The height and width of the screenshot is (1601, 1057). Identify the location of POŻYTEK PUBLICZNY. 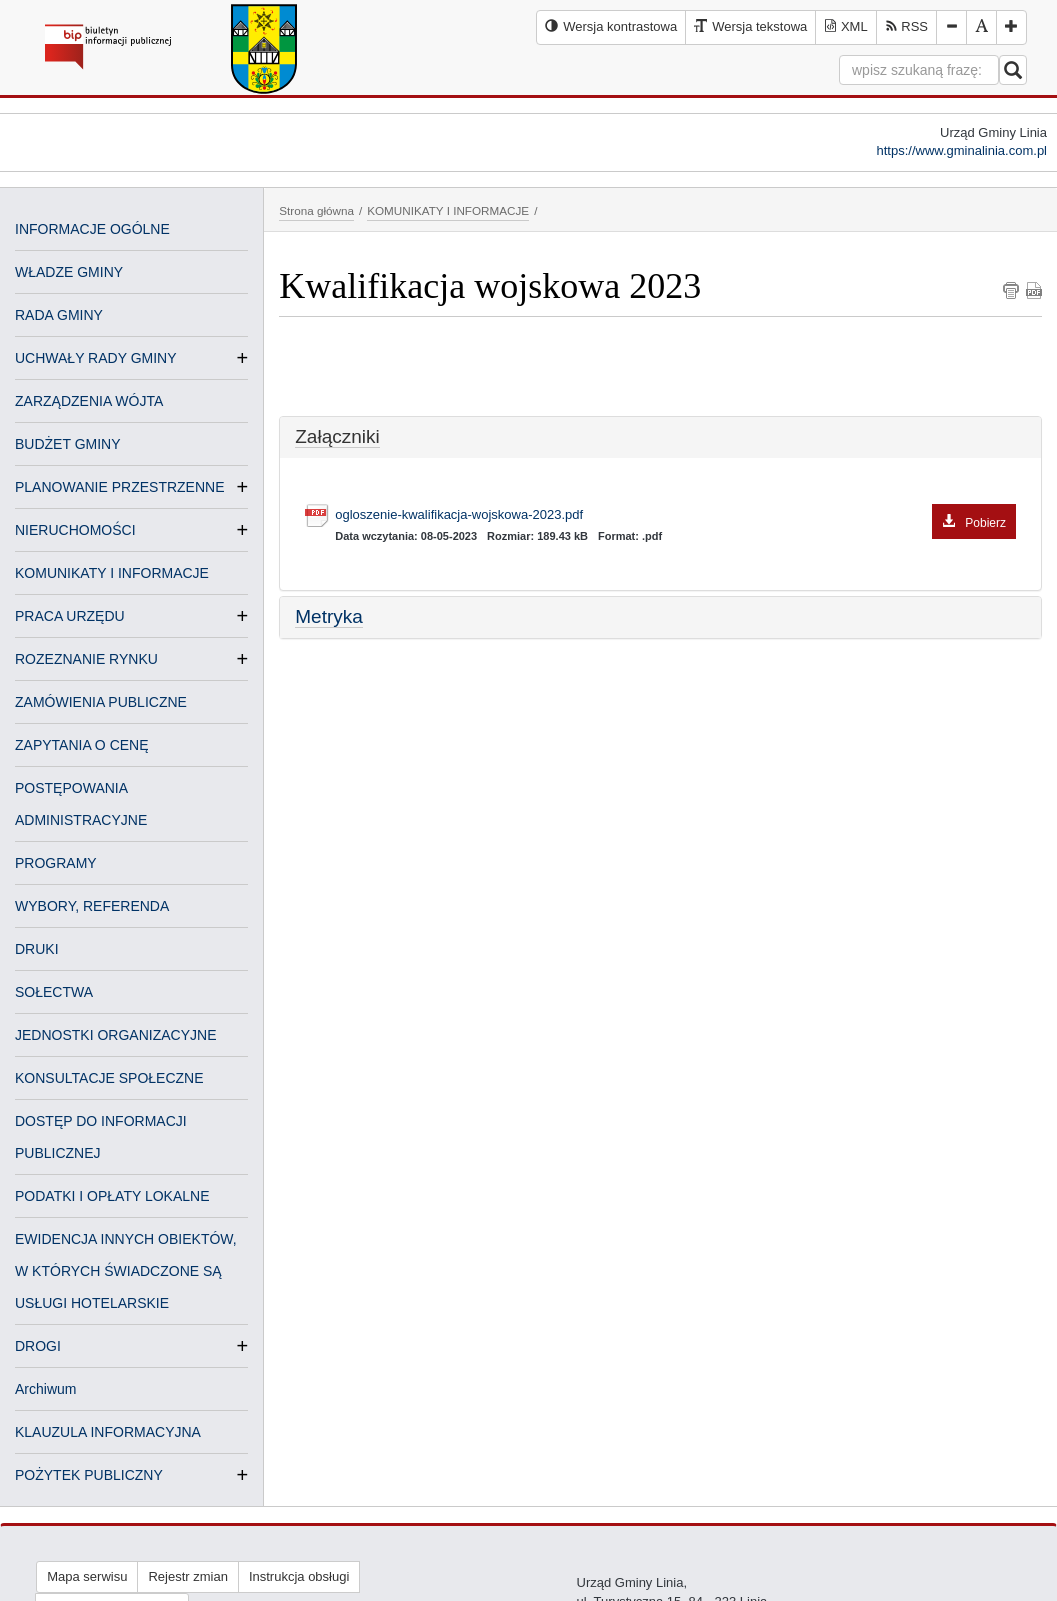
(89, 1475).